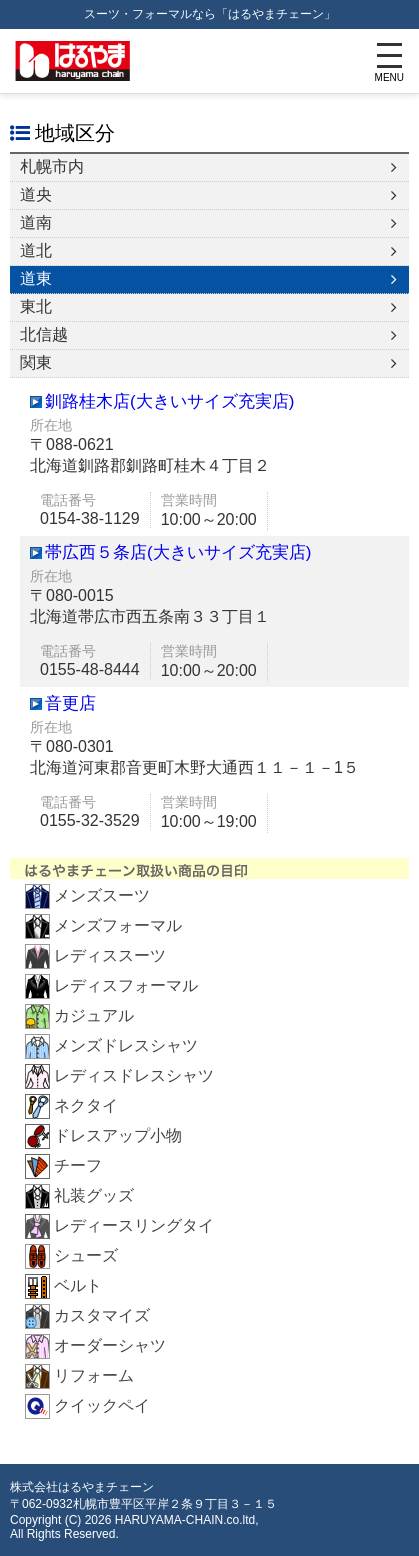  Describe the element at coordinates (36, 306) in the screenshot. I see `東北` at that location.